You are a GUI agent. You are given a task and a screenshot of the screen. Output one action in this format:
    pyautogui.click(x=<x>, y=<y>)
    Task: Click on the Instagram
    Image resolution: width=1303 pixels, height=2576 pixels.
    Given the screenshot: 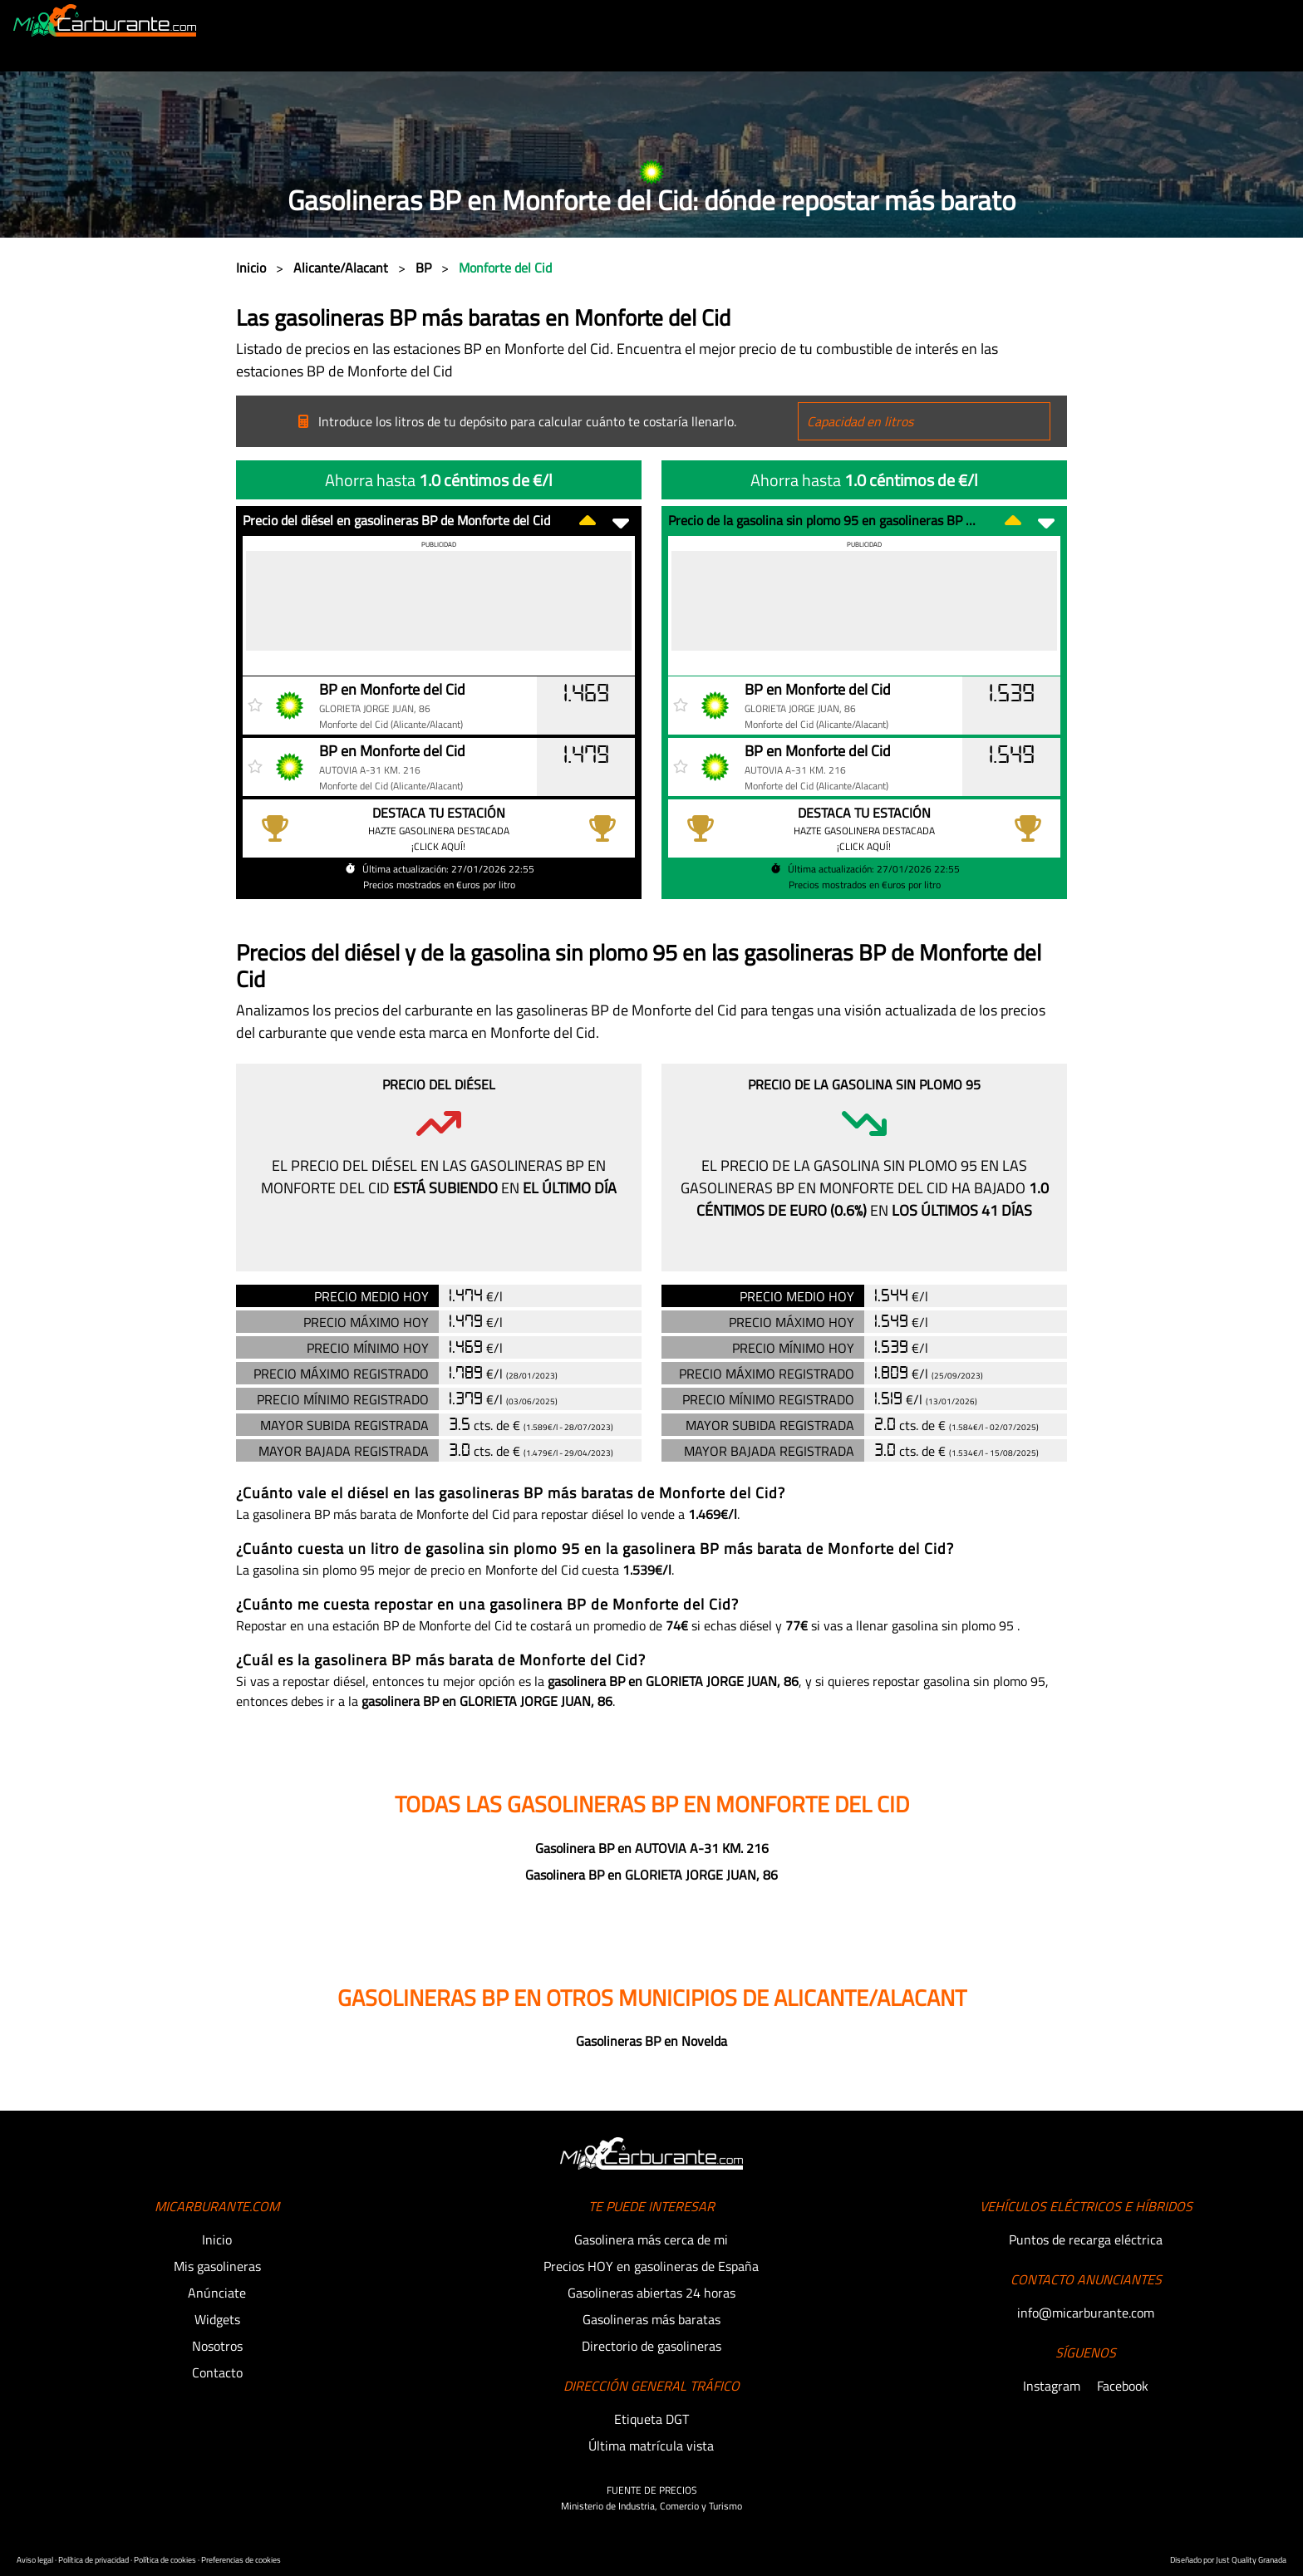 What is the action you would take?
    pyautogui.click(x=1053, y=2386)
    